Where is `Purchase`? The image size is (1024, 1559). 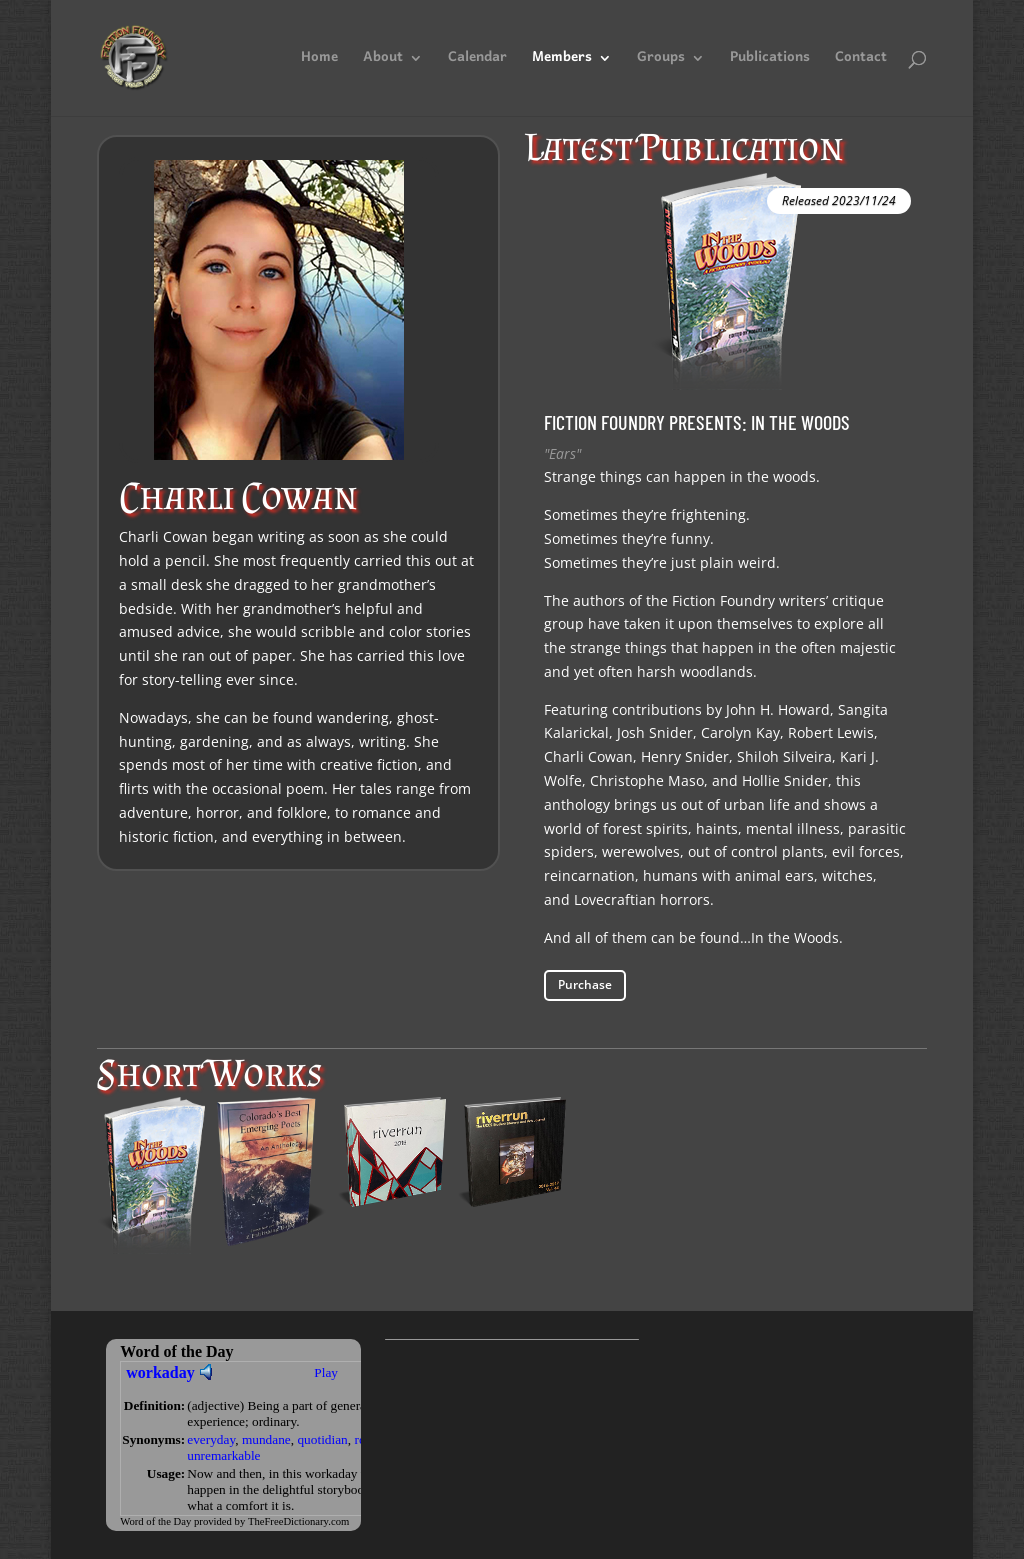 Purchase is located at coordinates (585, 984).